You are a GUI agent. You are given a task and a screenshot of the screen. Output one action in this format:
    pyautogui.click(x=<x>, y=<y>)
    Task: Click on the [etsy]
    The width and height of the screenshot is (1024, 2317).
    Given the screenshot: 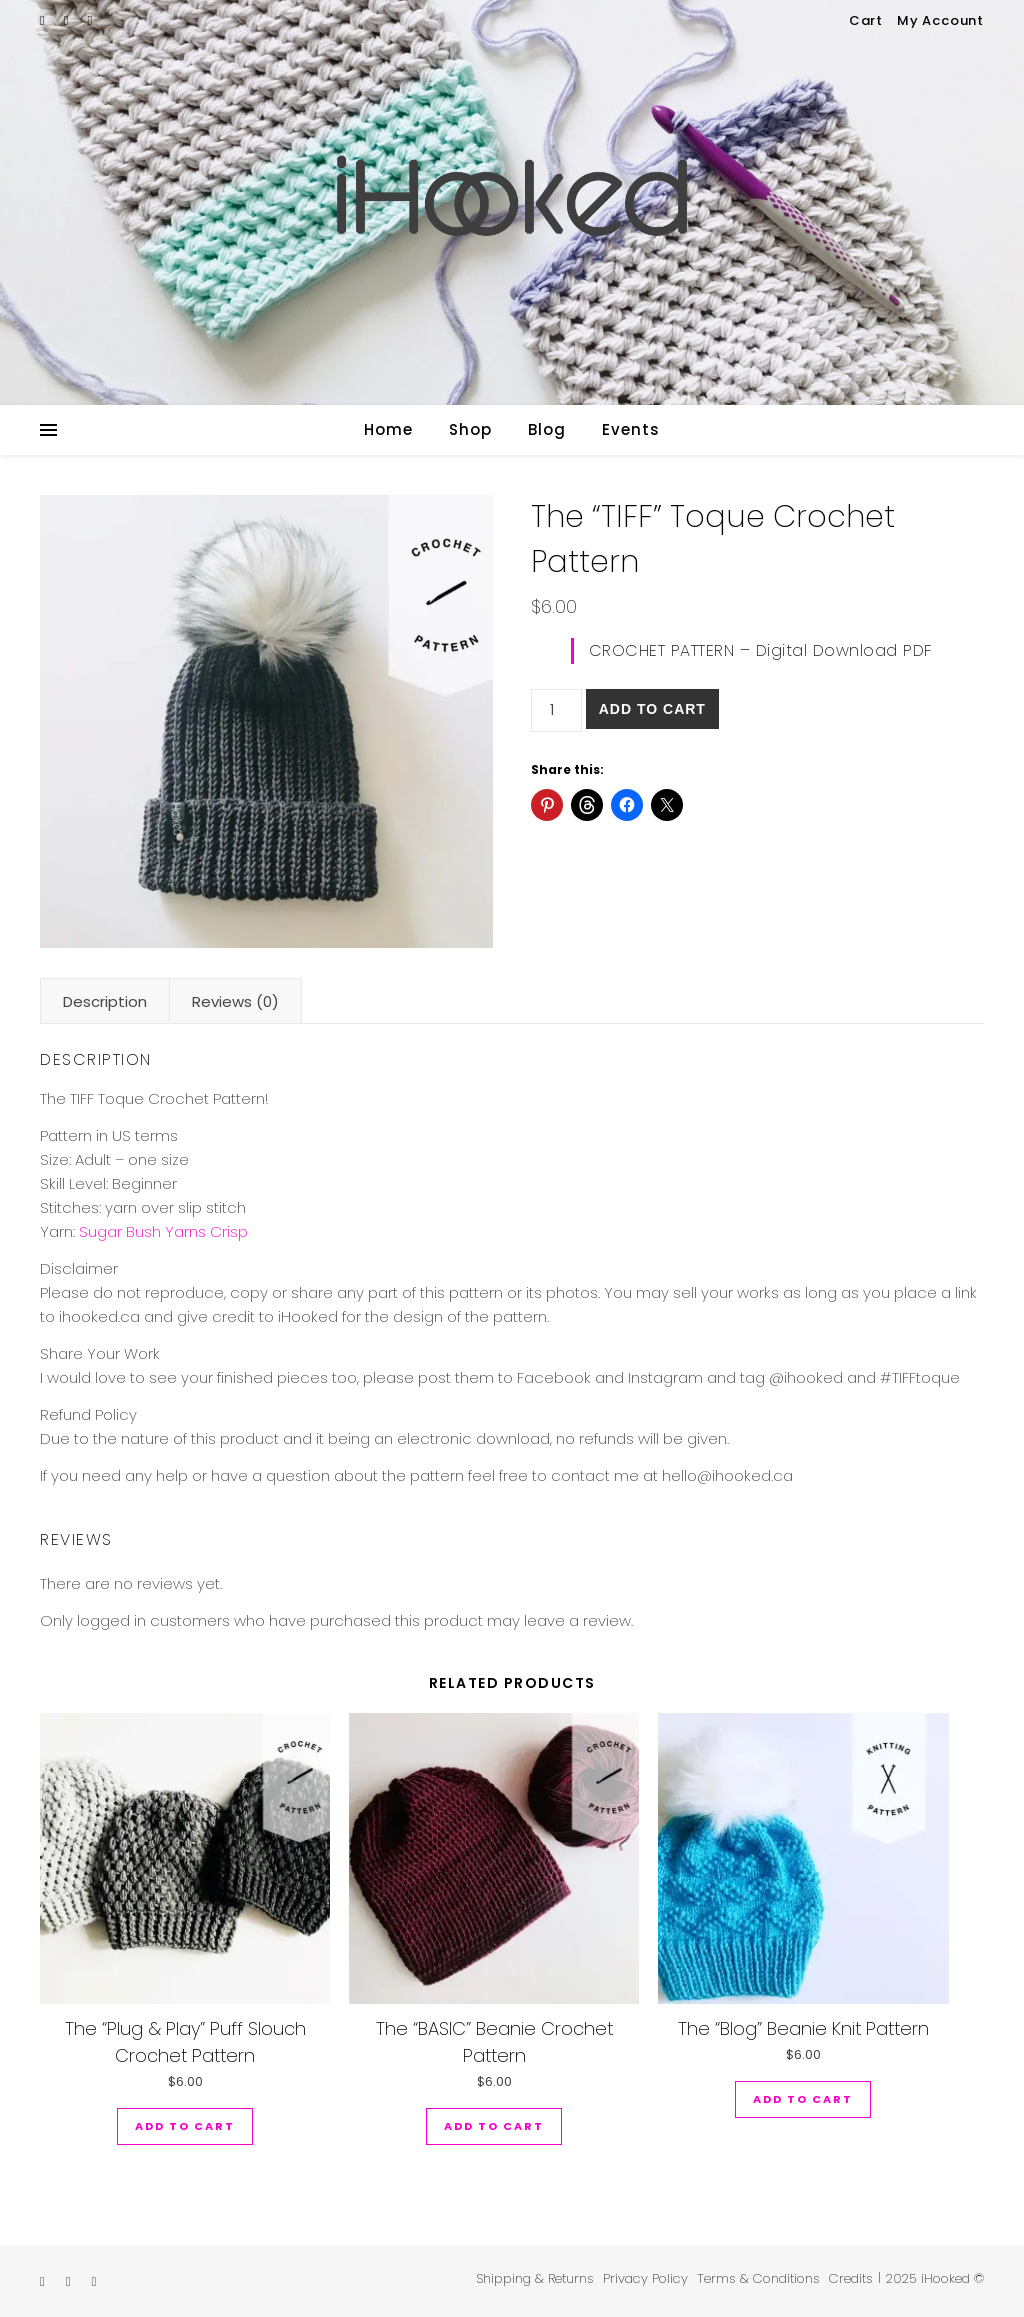 What is the action you would take?
    pyautogui.click(x=44, y=20)
    